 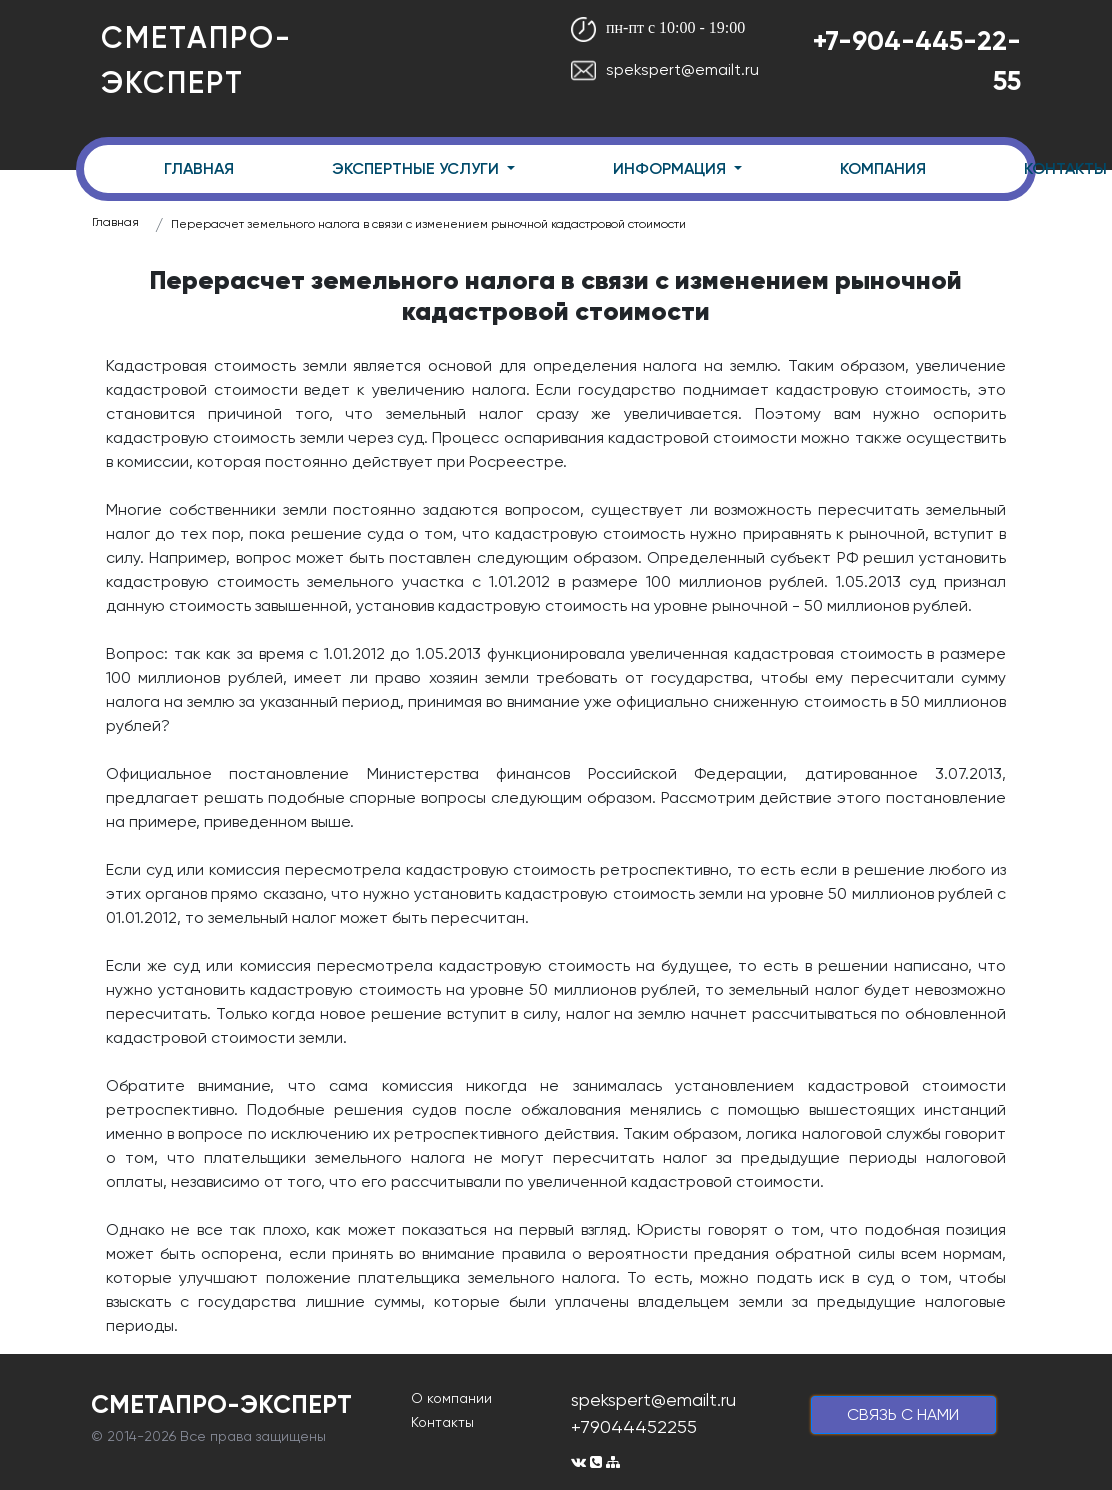 What do you see at coordinates (903, 1414) in the screenshot?
I see `cвязь с нами [button]` at bounding box center [903, 1414].